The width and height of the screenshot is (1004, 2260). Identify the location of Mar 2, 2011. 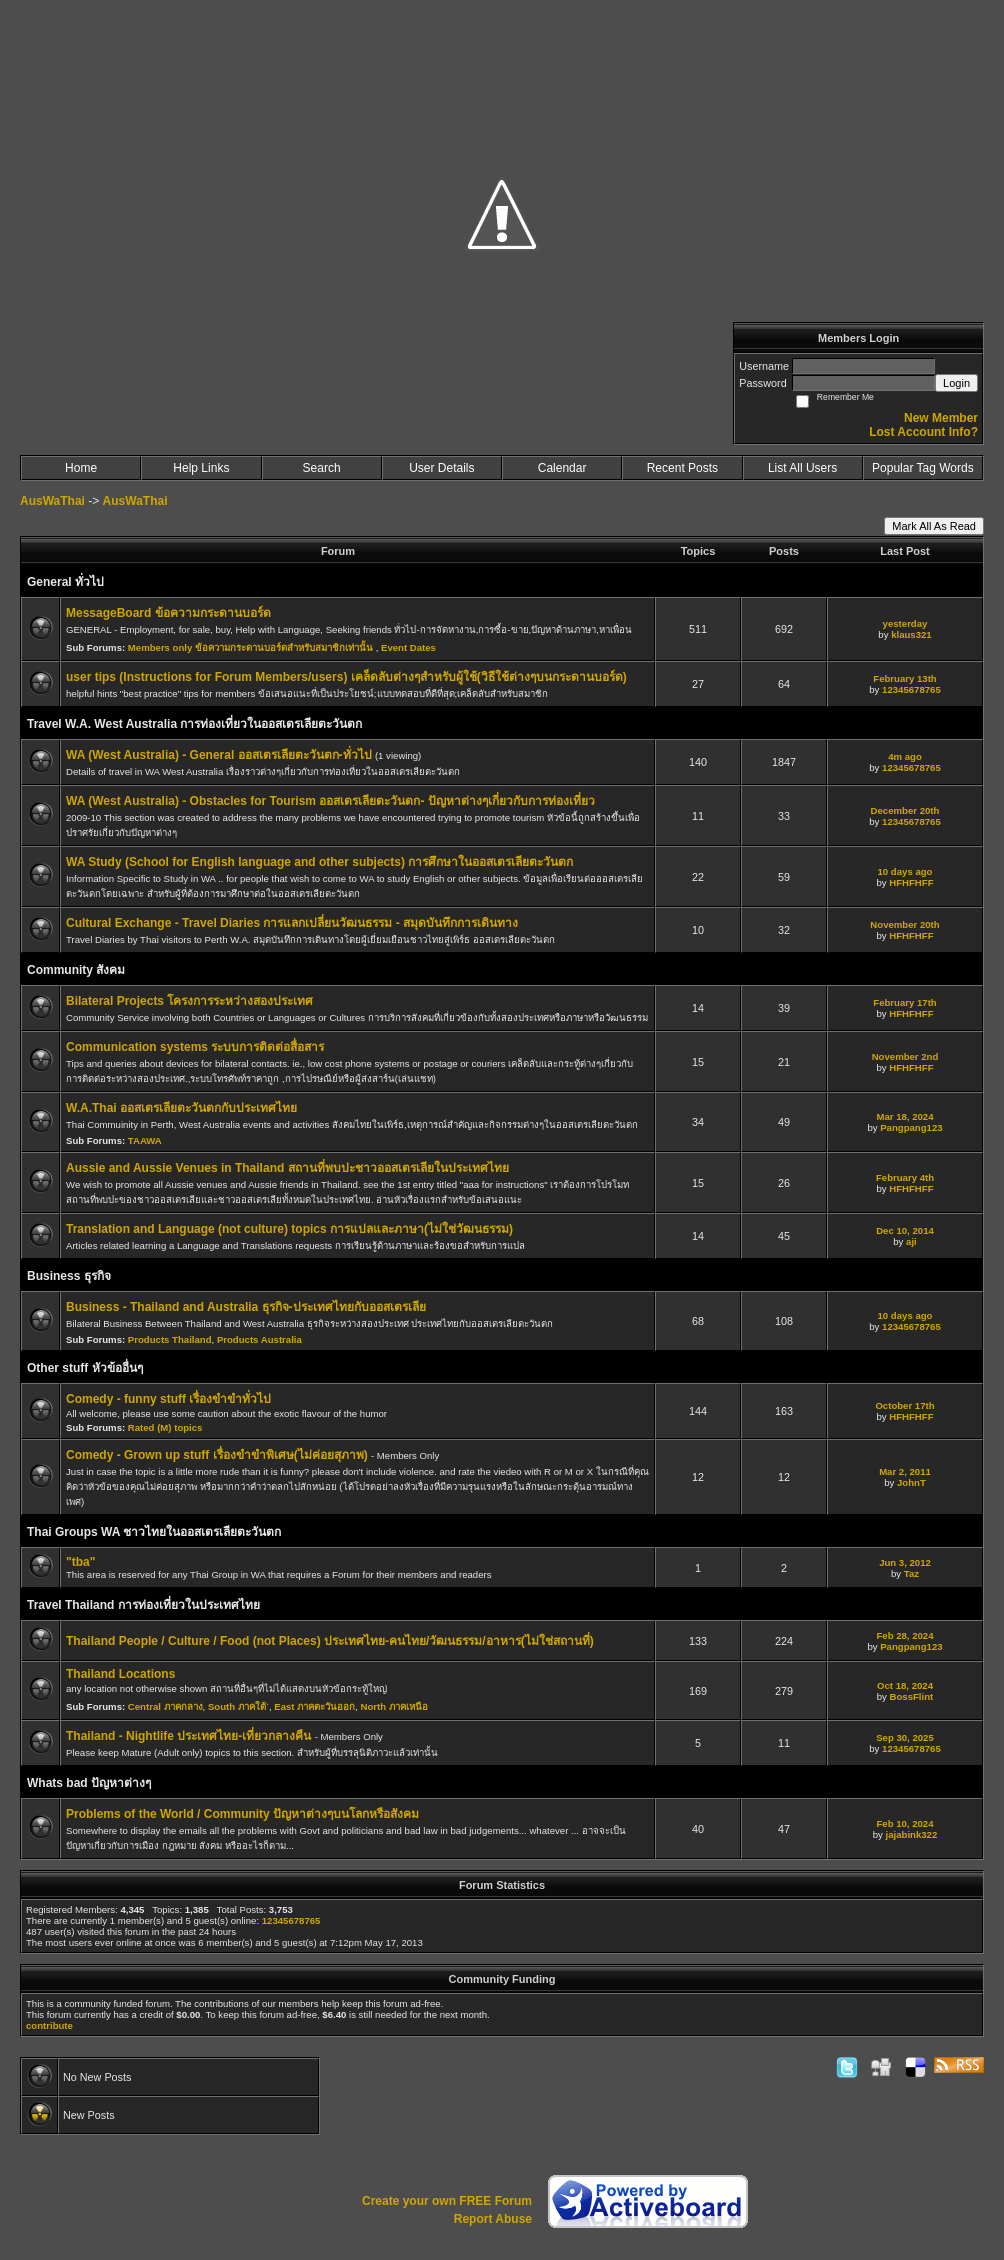
(905, 1471).